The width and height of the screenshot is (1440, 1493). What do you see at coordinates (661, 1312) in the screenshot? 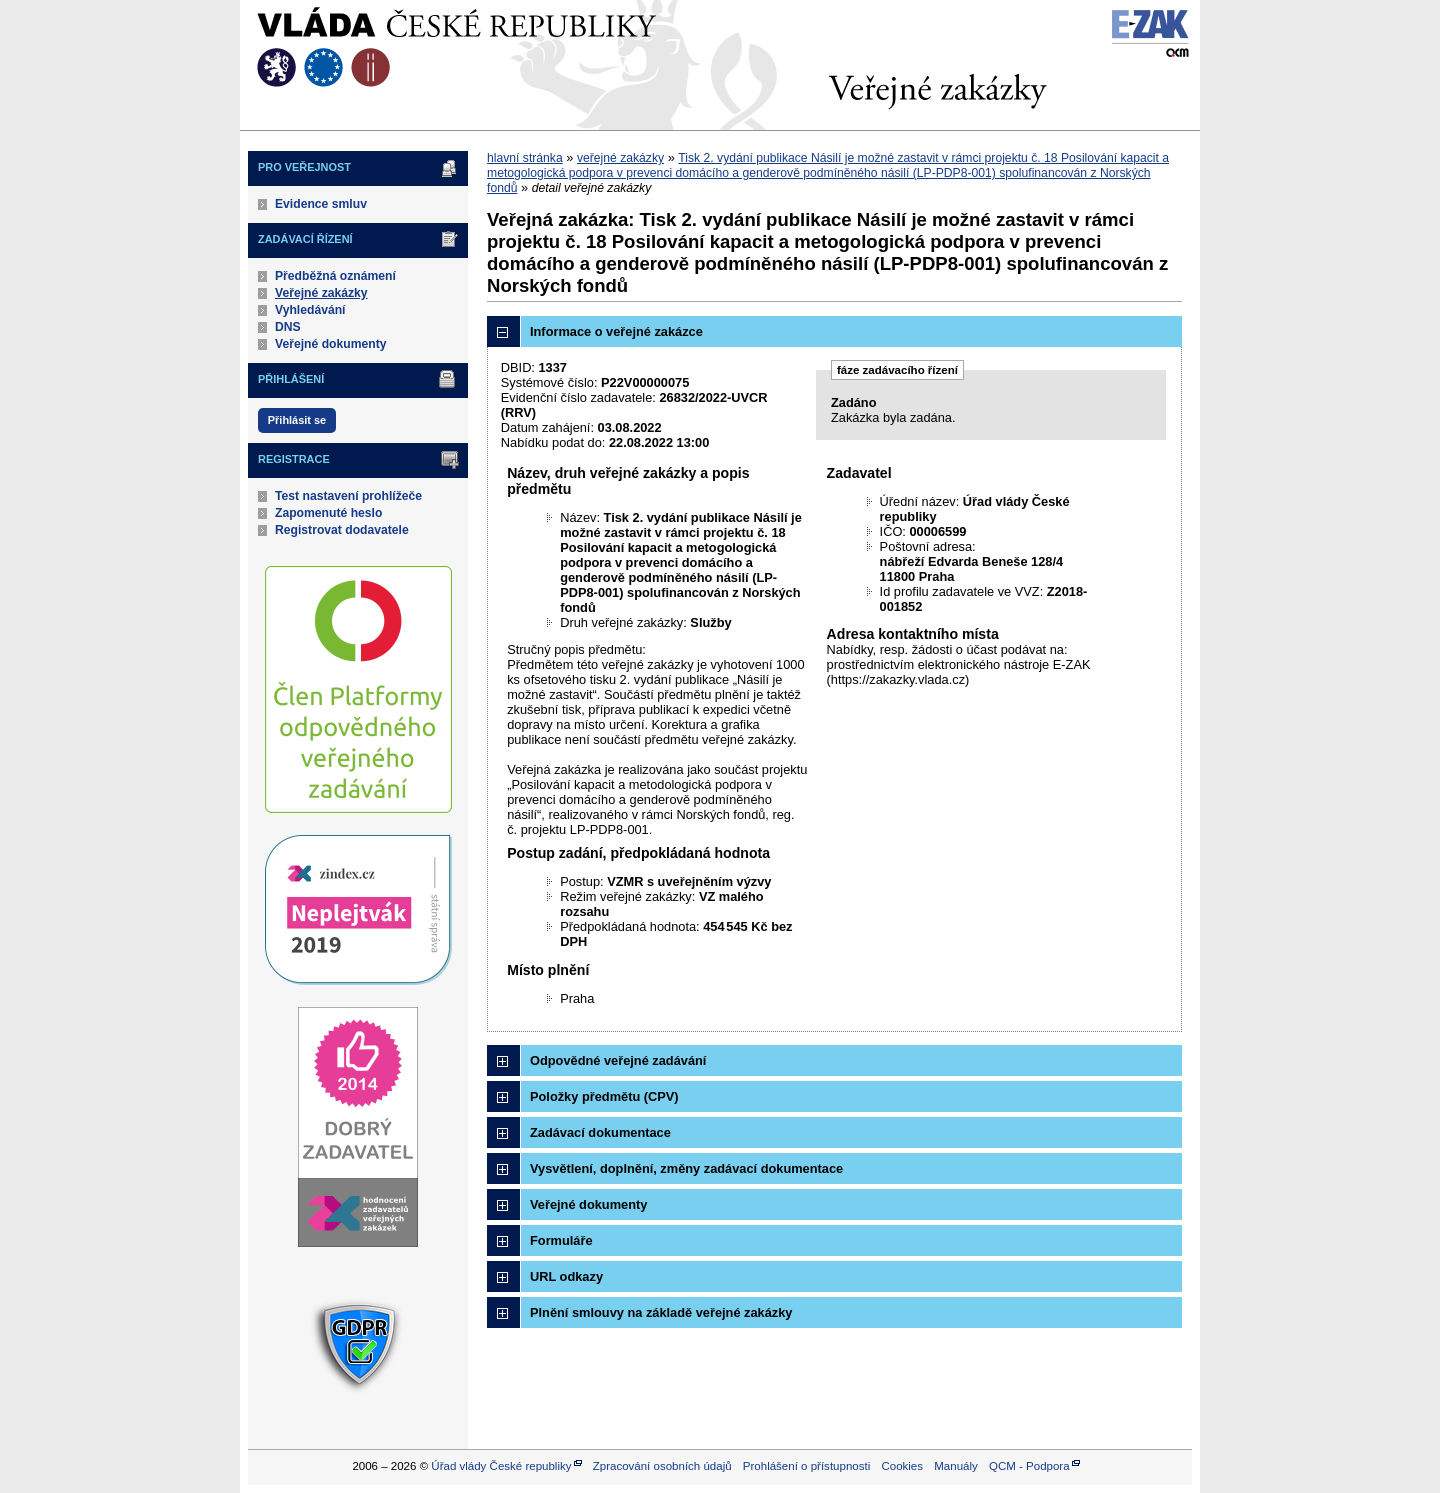
I see `Plnění smlouvy na základě veřejné zakázky` at bounding box center [661, 1312].